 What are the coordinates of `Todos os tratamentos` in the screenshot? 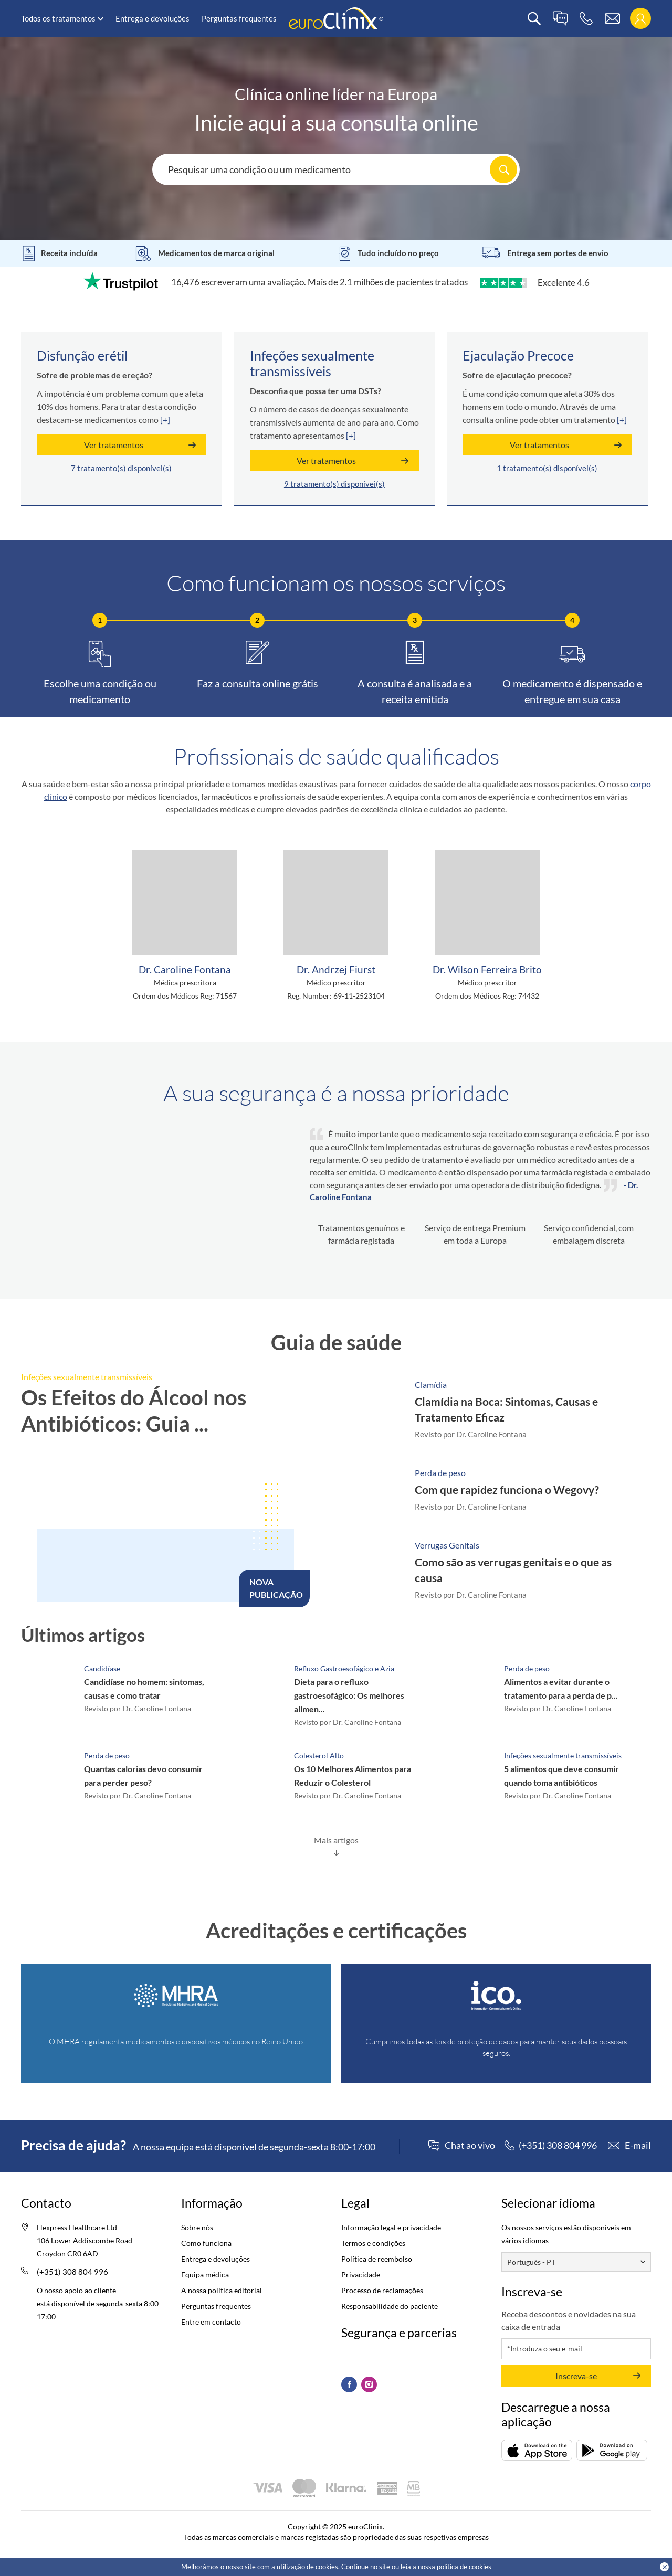 It's located at (58, 18).